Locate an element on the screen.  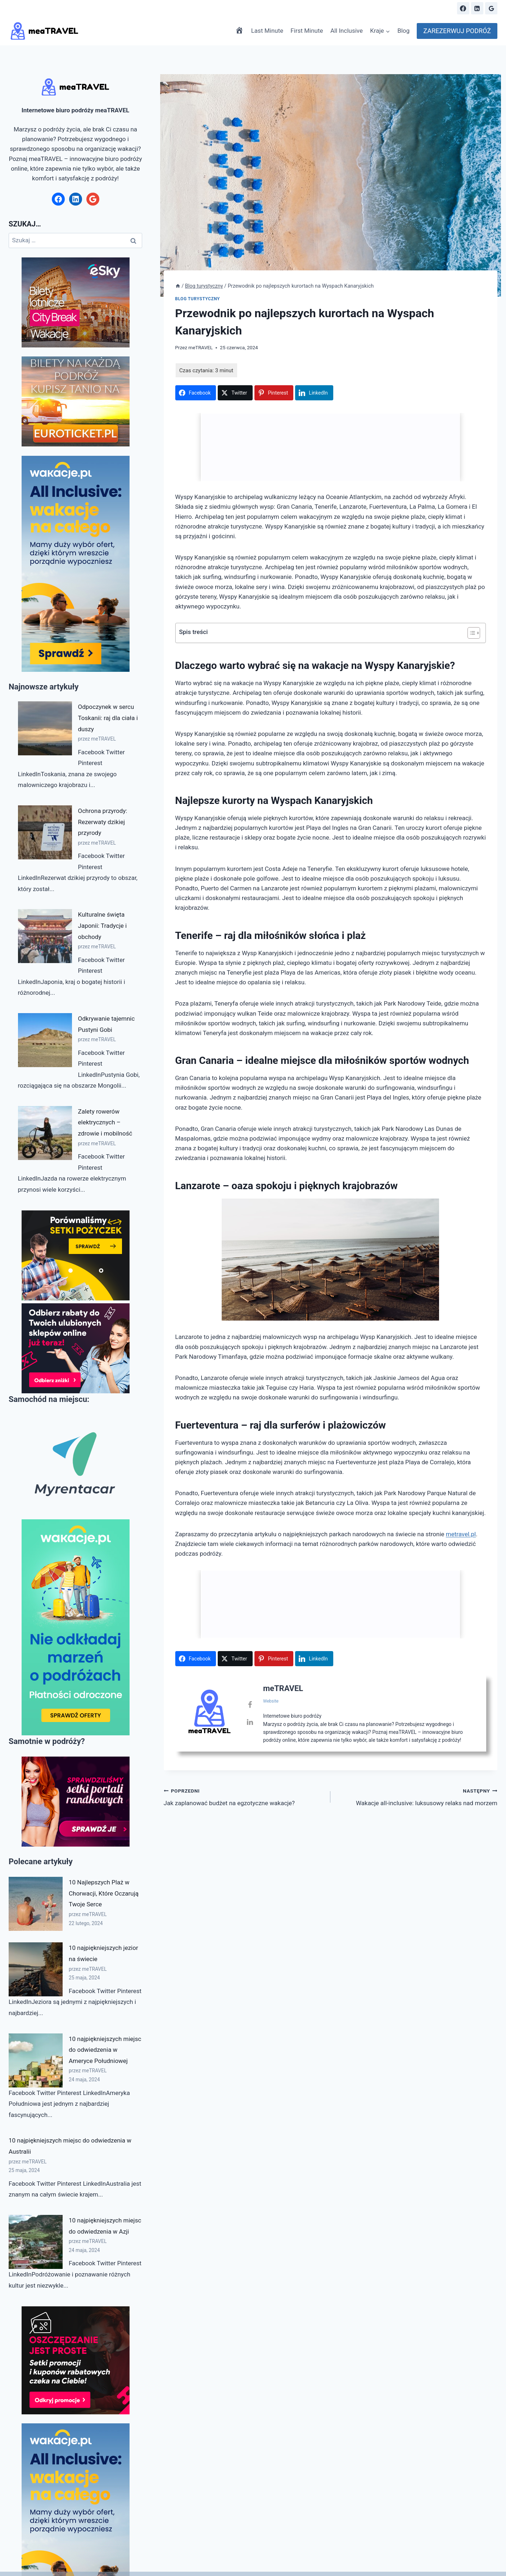
[Kulturalne święta Japonii: Tradycje i obchody] is located at coordinates (45, 936).